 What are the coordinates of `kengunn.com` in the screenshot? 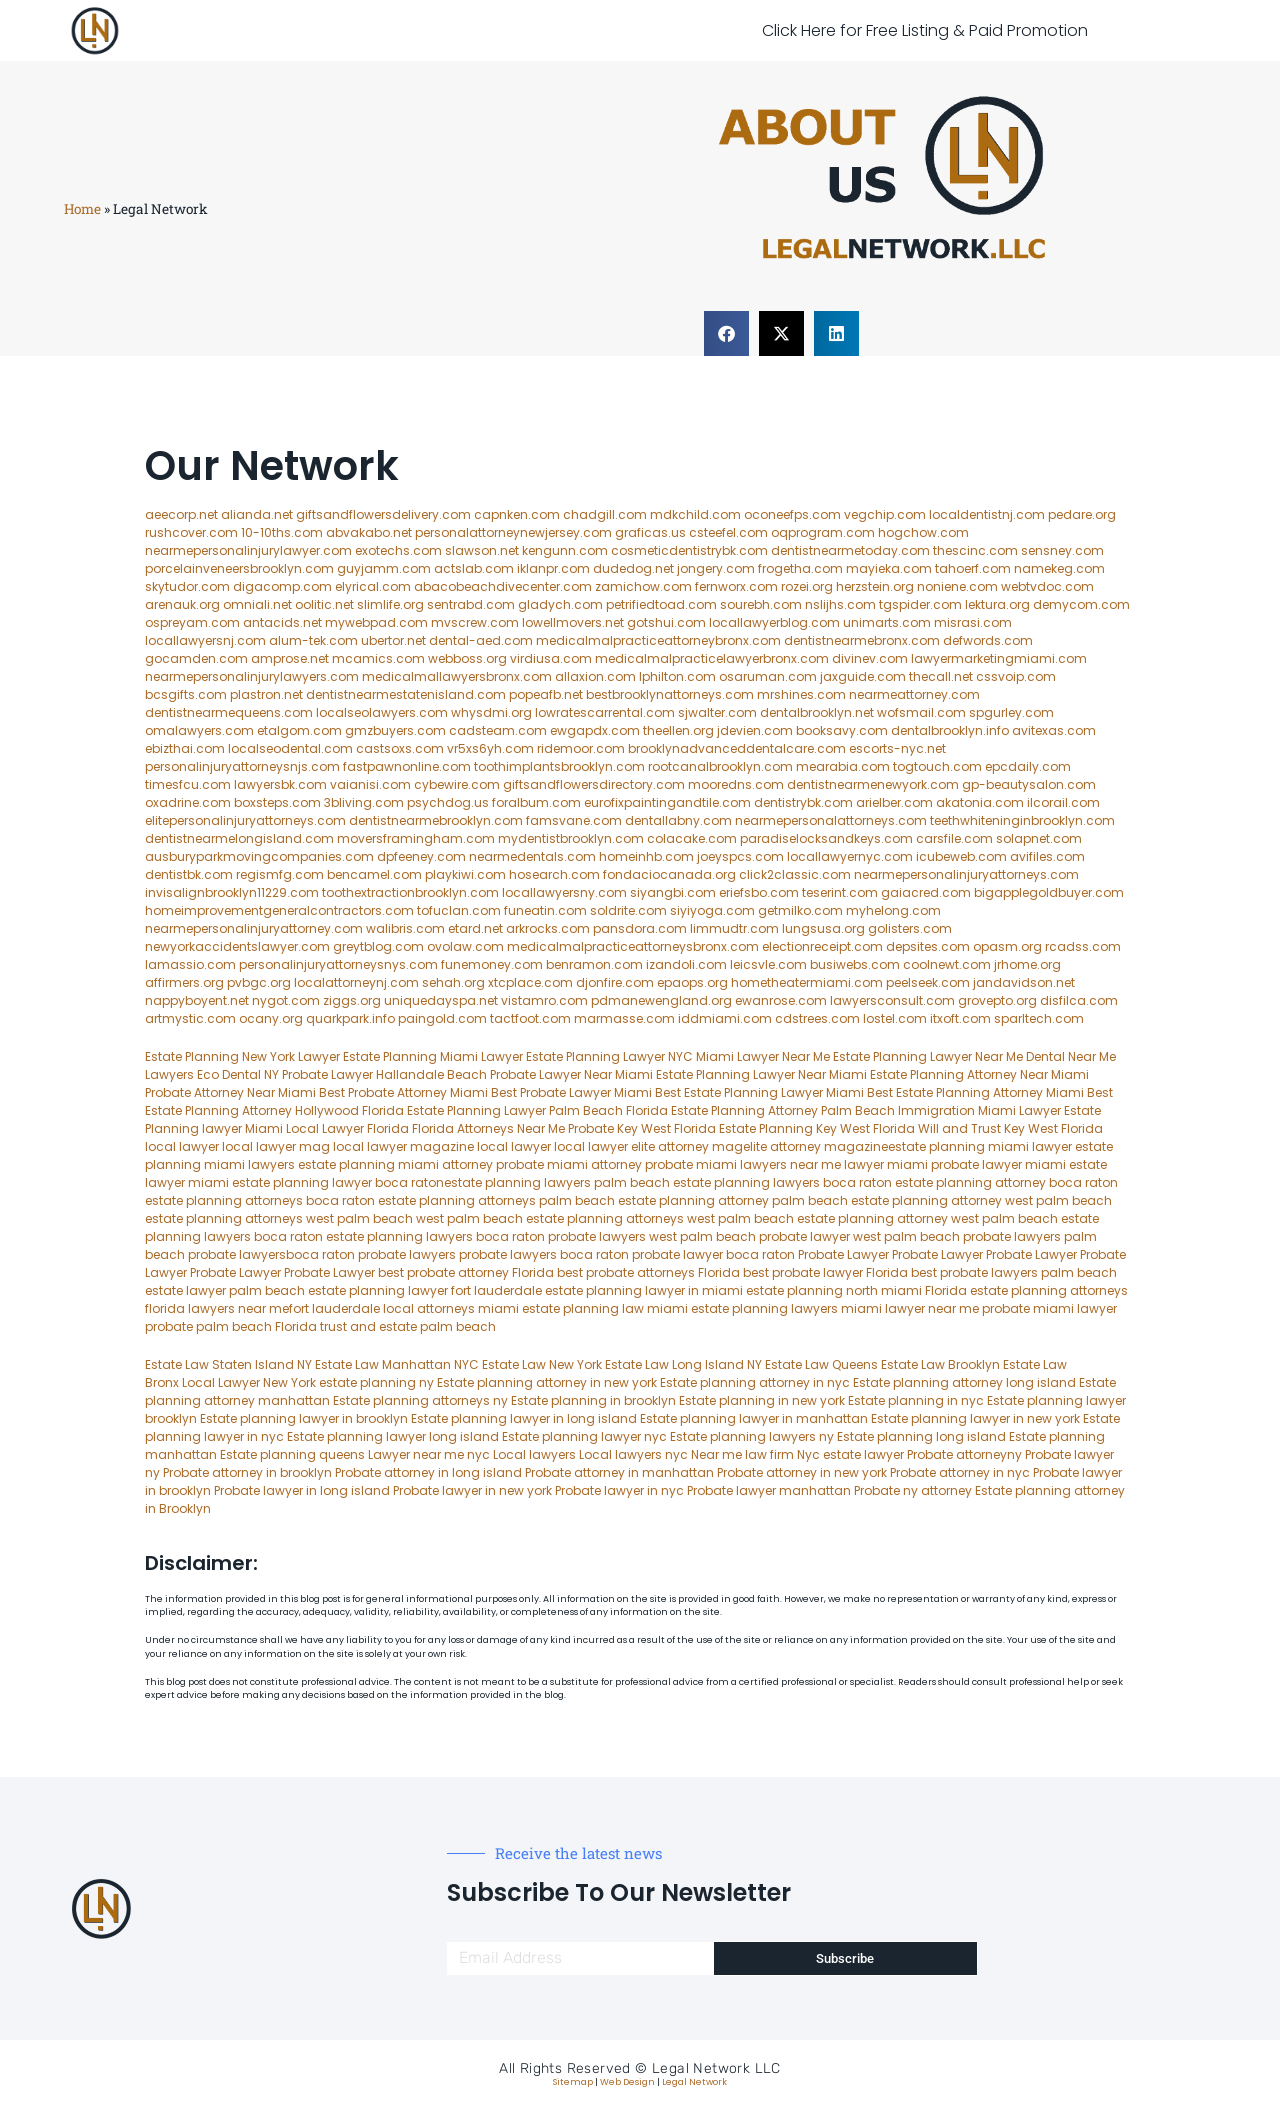 It's located at (565, 550).